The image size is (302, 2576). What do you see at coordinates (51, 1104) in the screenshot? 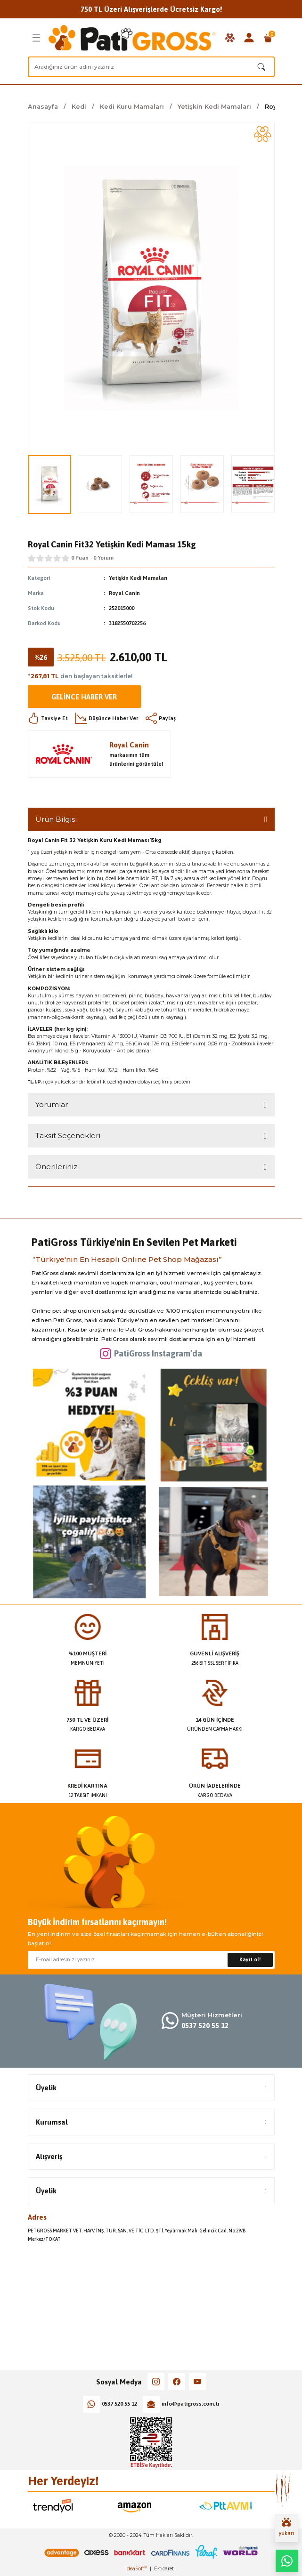
I see `Yorumlar` at bounding box center [51, 1104].